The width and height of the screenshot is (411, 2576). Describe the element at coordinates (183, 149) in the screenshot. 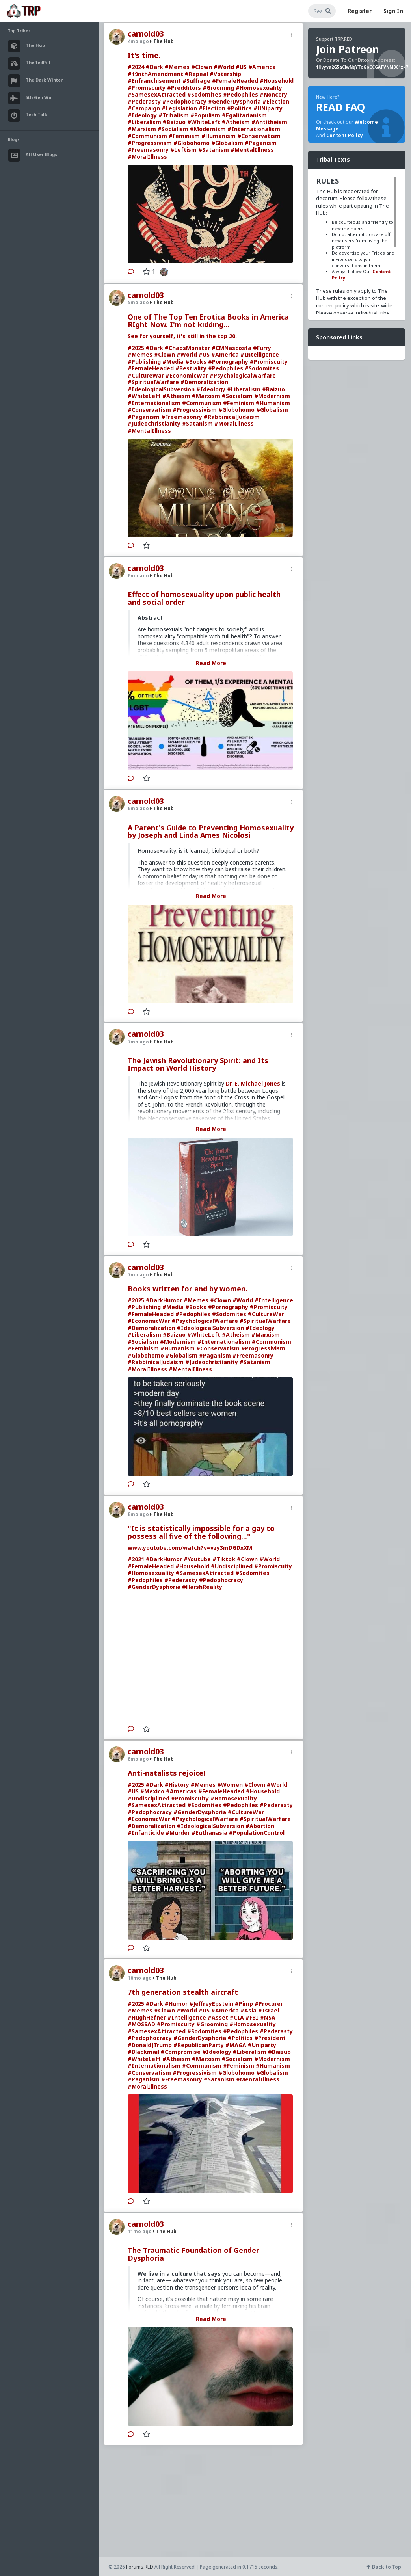

I see `#Leftism` at that location.